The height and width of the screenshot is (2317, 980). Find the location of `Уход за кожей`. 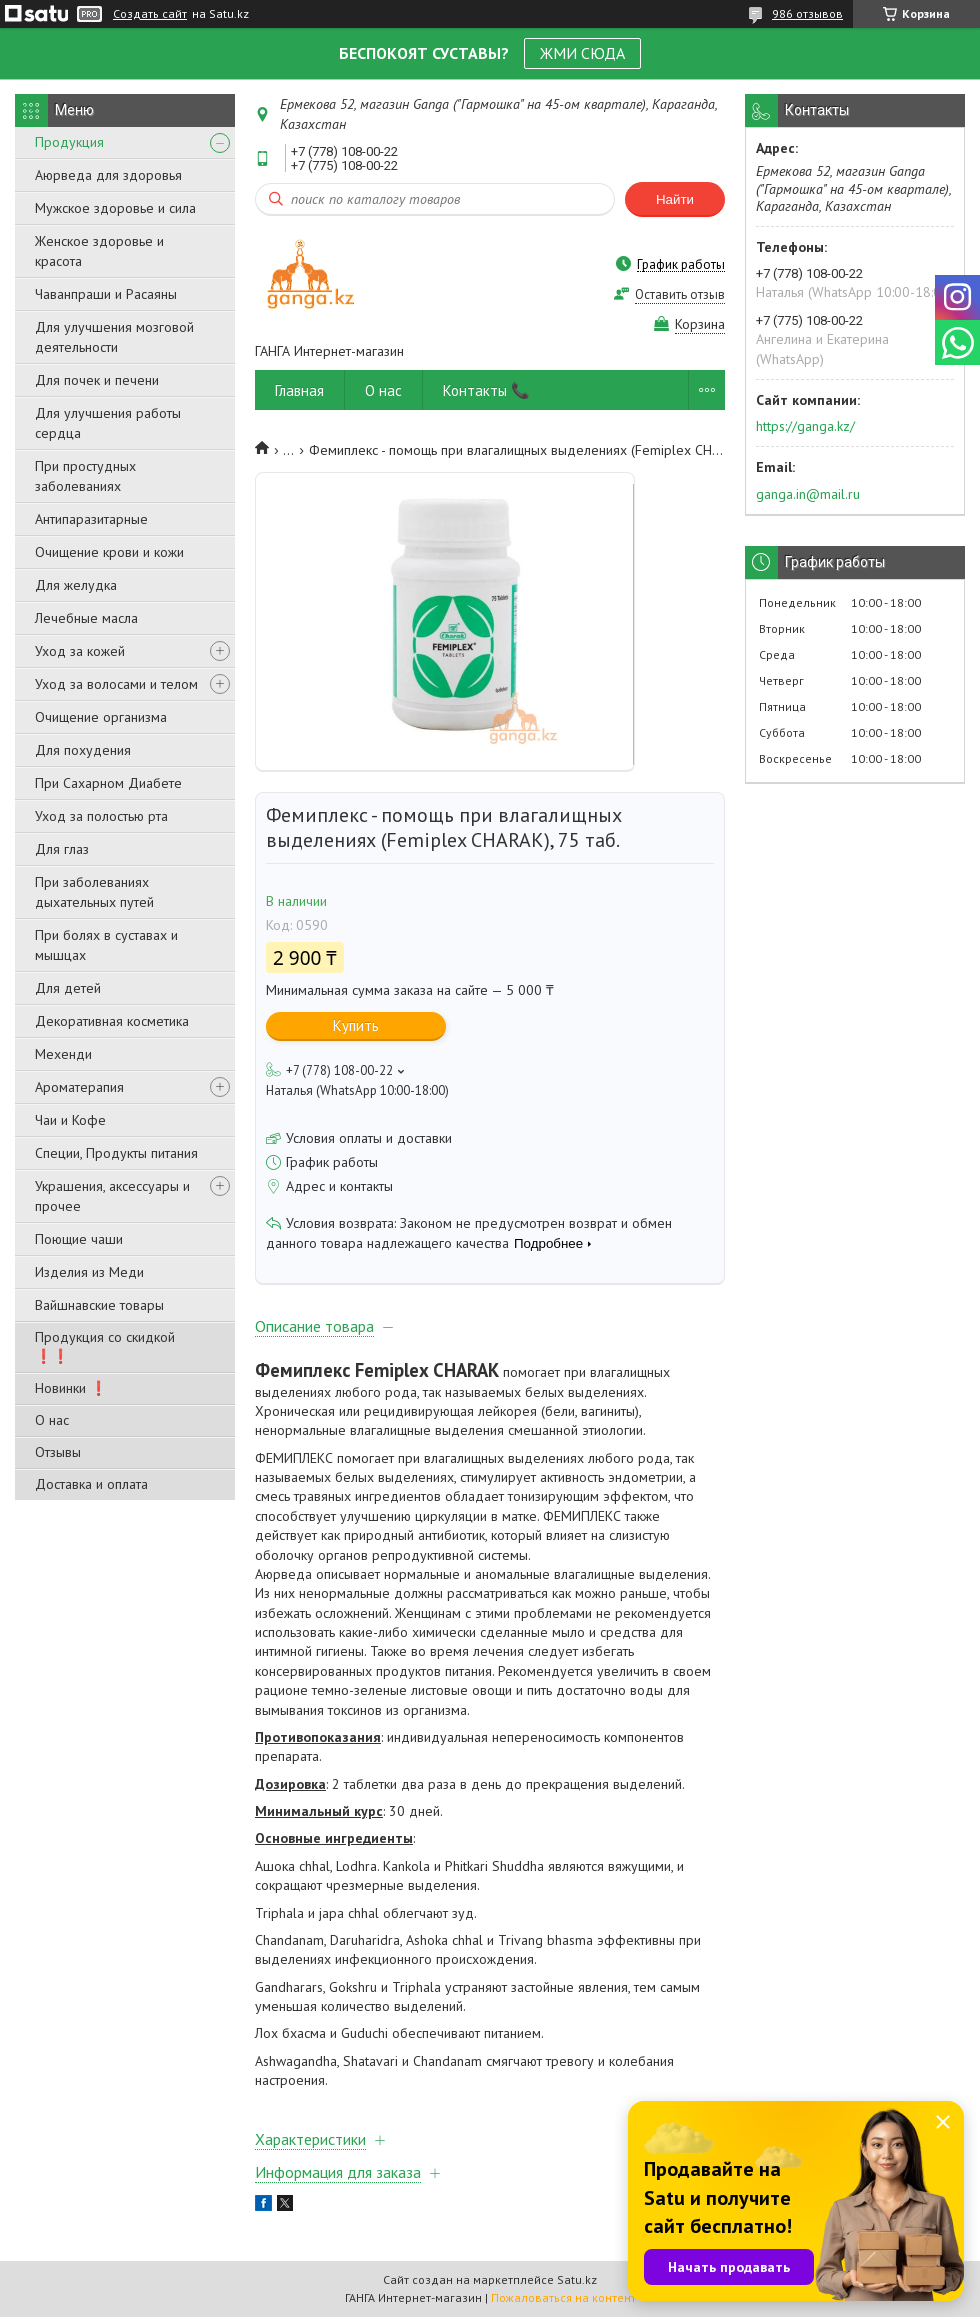

Уход за кожей is located at coordinates (80, 651).